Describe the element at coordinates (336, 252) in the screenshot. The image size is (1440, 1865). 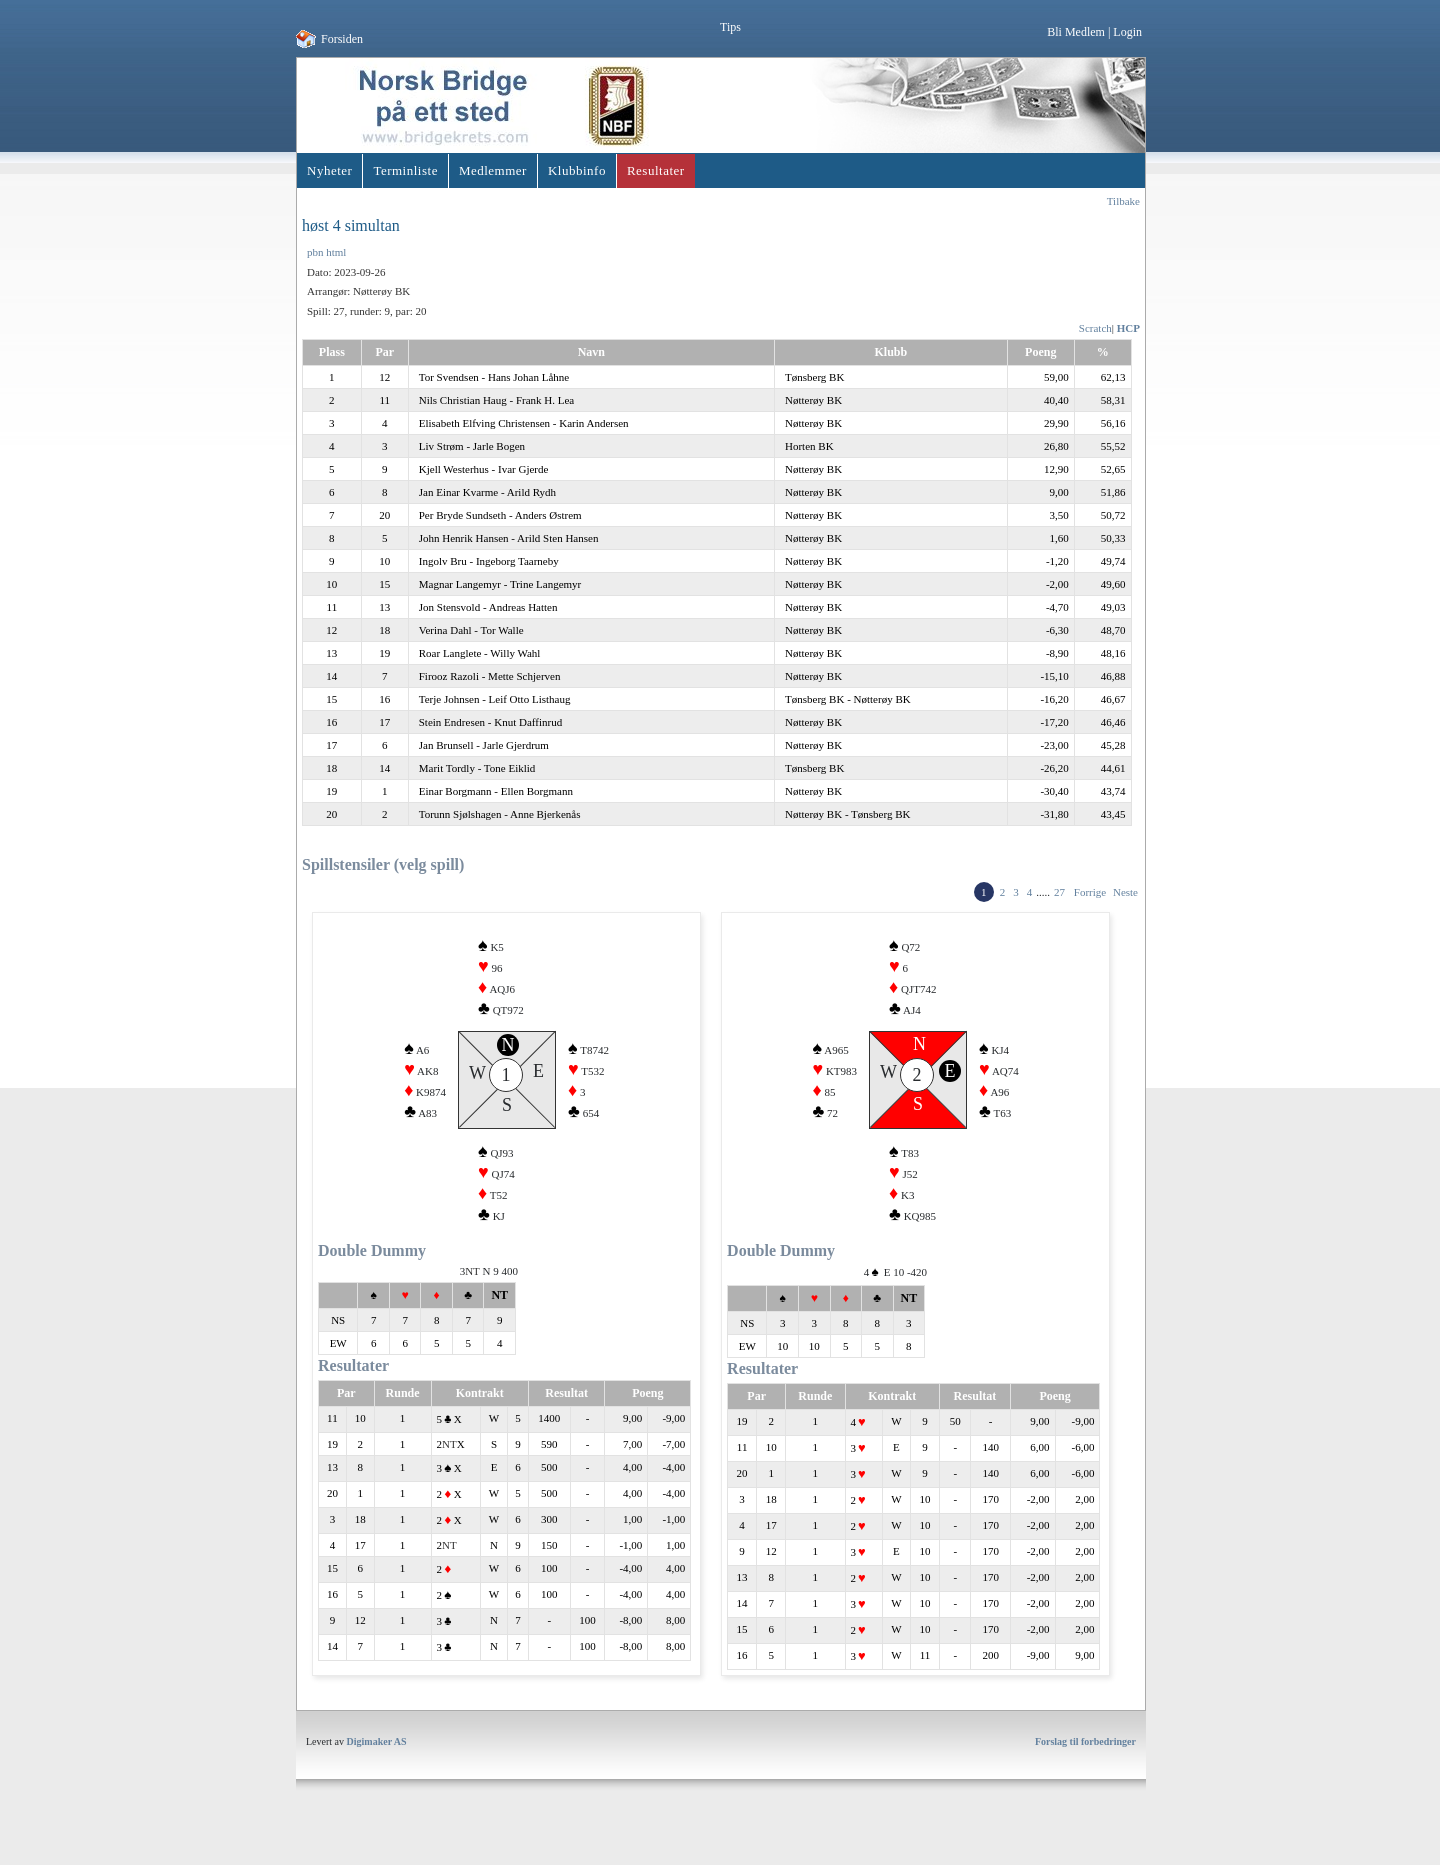
I see `html` at that location.